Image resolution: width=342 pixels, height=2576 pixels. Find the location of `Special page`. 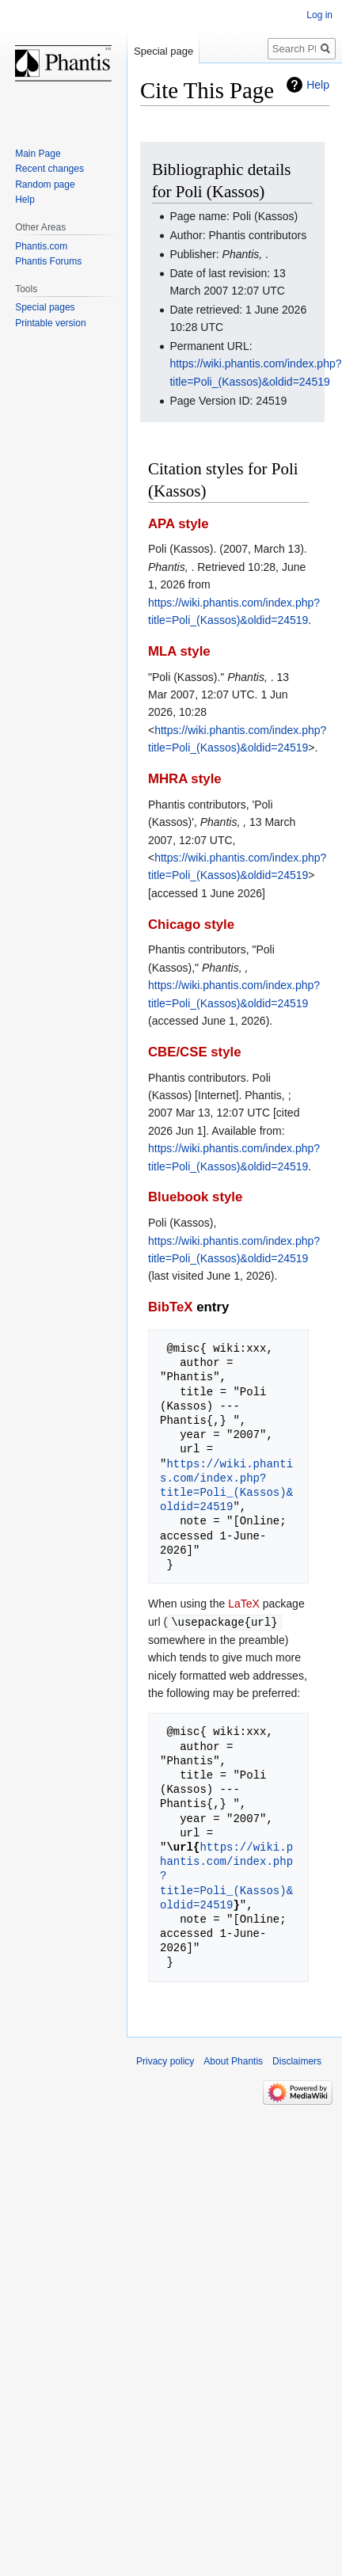

Special page is located at coordinates (163, 51).